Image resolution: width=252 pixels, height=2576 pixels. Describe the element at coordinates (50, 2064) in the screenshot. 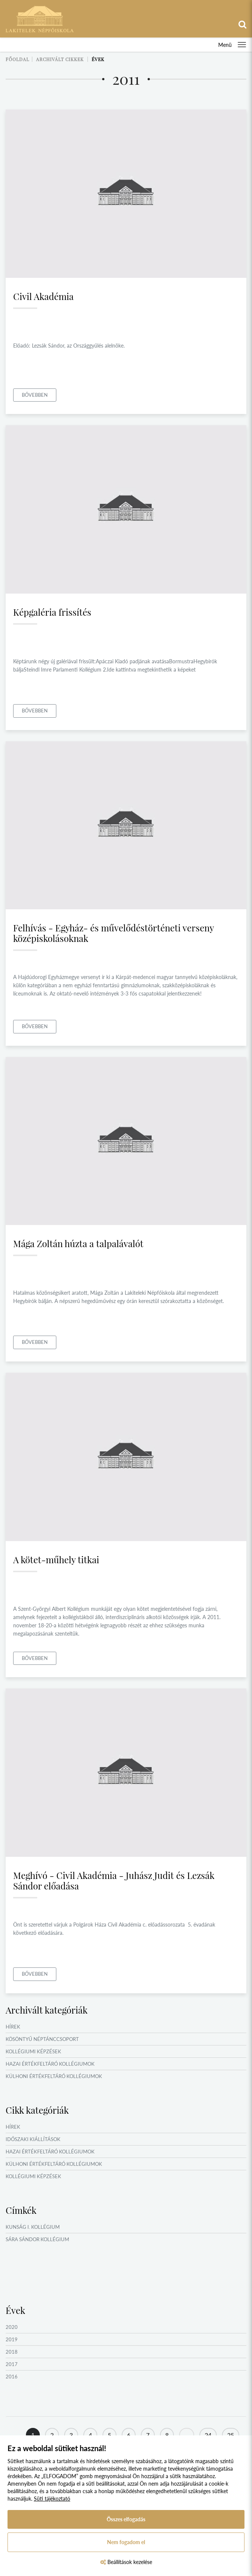

I see `Hazai értékfeltáró kollégiumok` at that location.